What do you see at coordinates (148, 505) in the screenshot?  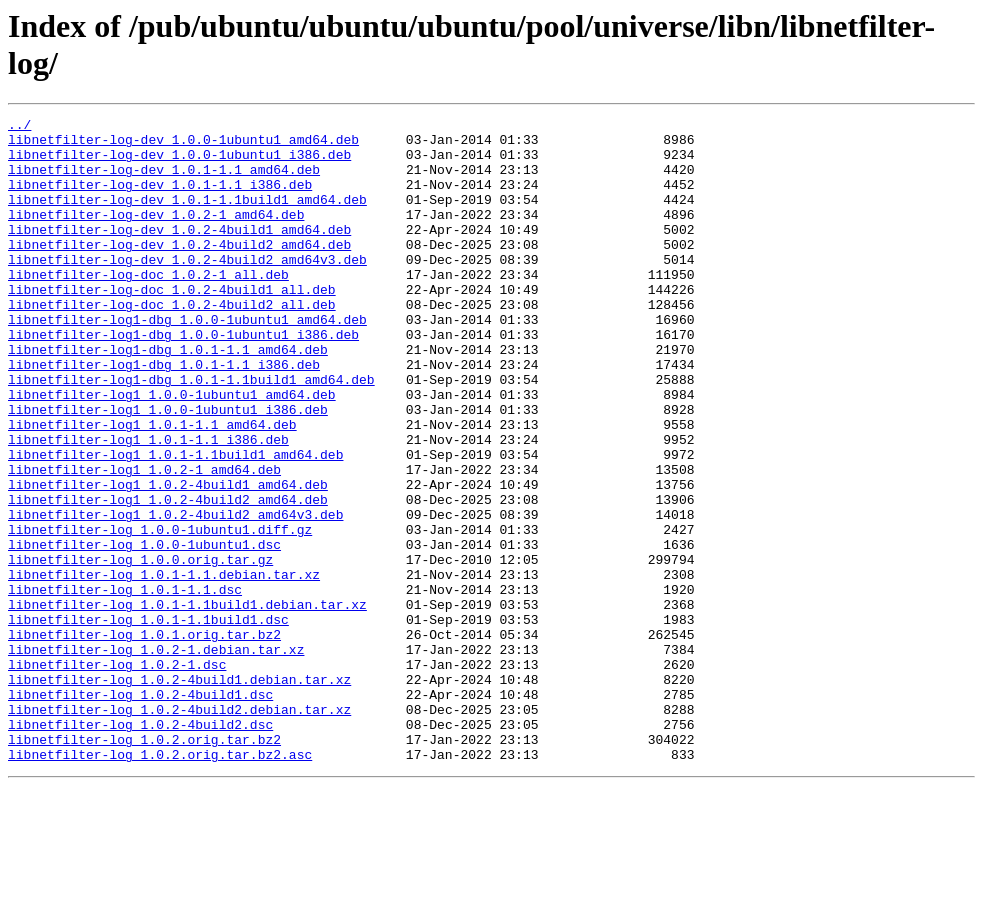 I see `libnetfilter-log1_1.0.1-1.1_i386.deb` at bounding box center [148, 505].